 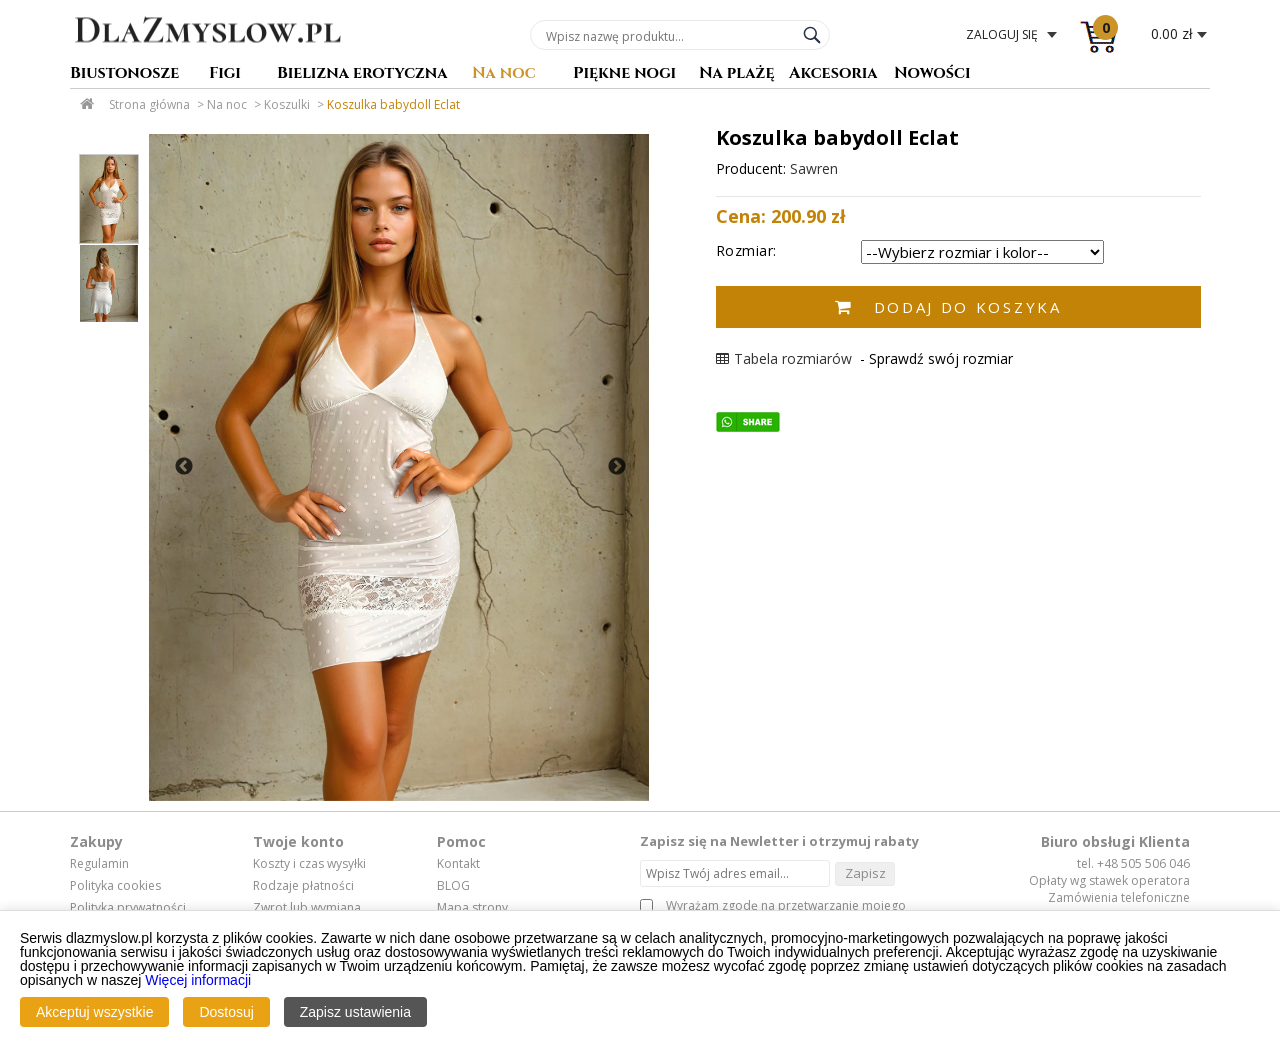 What do you see at coordinates (617, 467) in the screenshot?
I see `Next` at bounding box center [617, 467].